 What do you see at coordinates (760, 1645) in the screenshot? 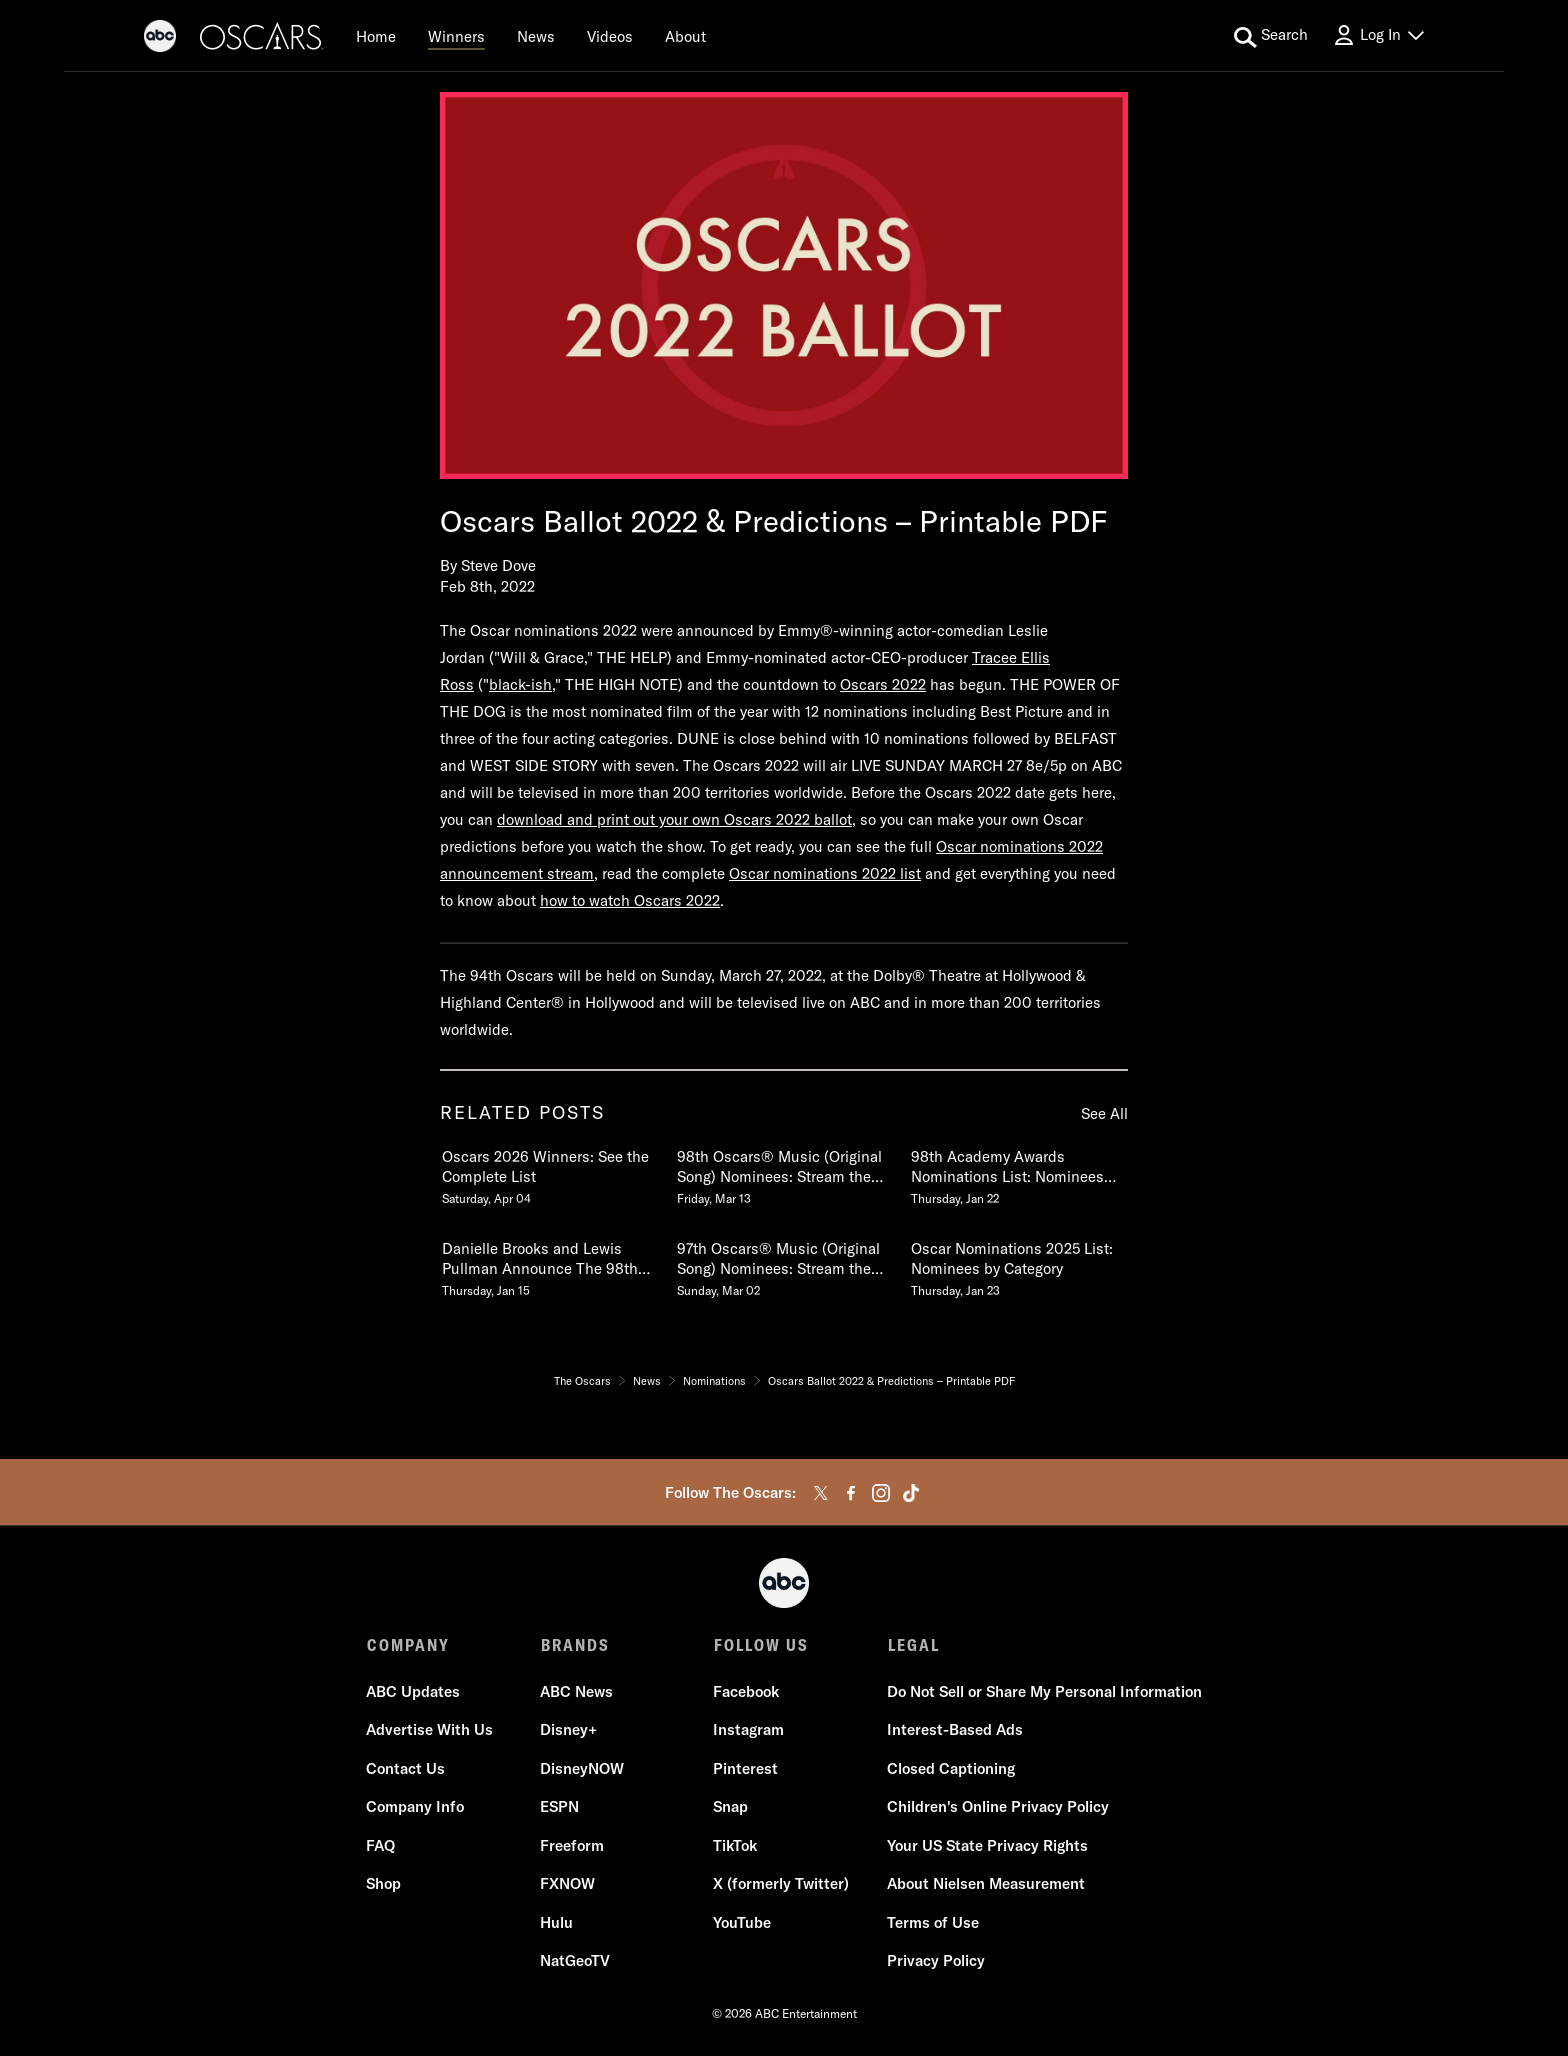
I see `FOLLOW US` at bounding box center [760, 1645].